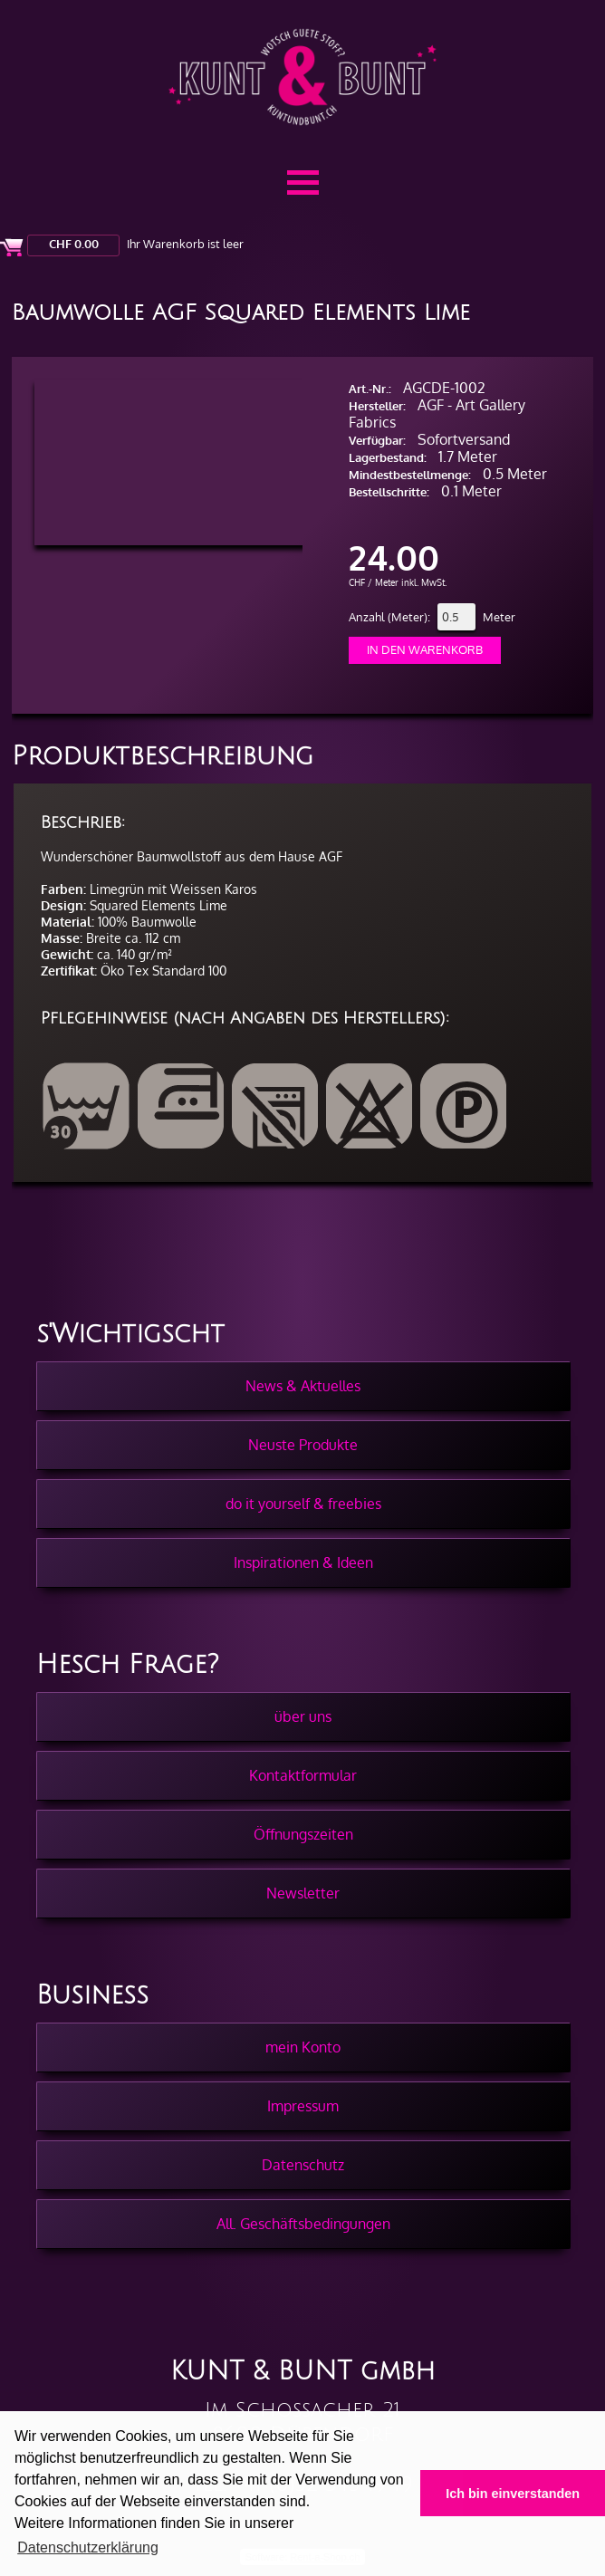 The height and width of the screenshot is (2576, 605). What do you see at coordinates (303, 2165) in the screenshot?
I see `Datenschutz` at bounding box center [303, 2165].